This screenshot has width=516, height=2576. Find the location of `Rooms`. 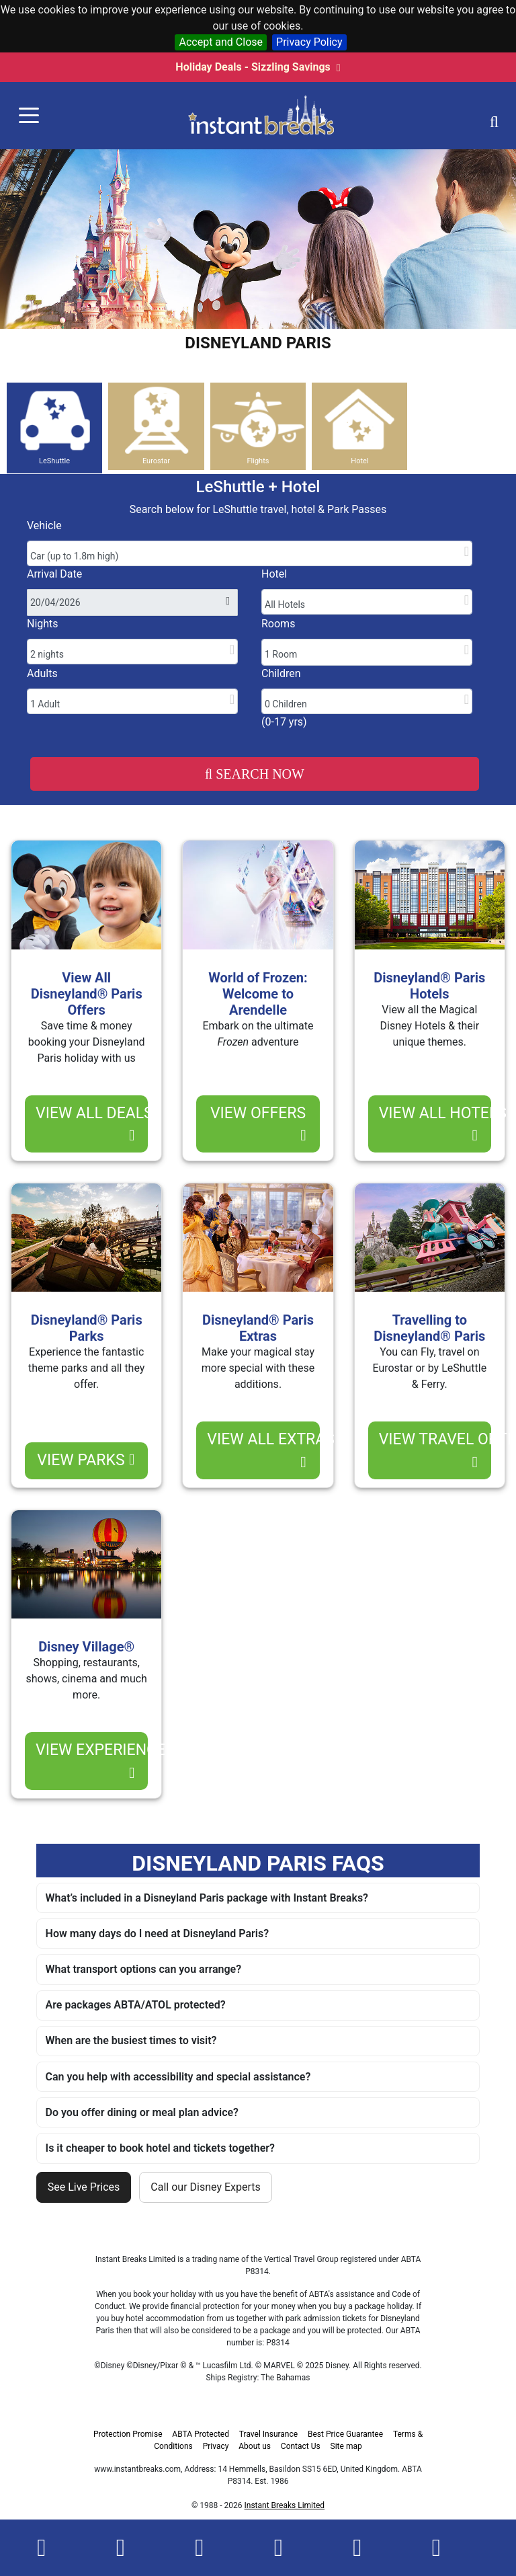

Rooms is located at coordinates (278, 623).